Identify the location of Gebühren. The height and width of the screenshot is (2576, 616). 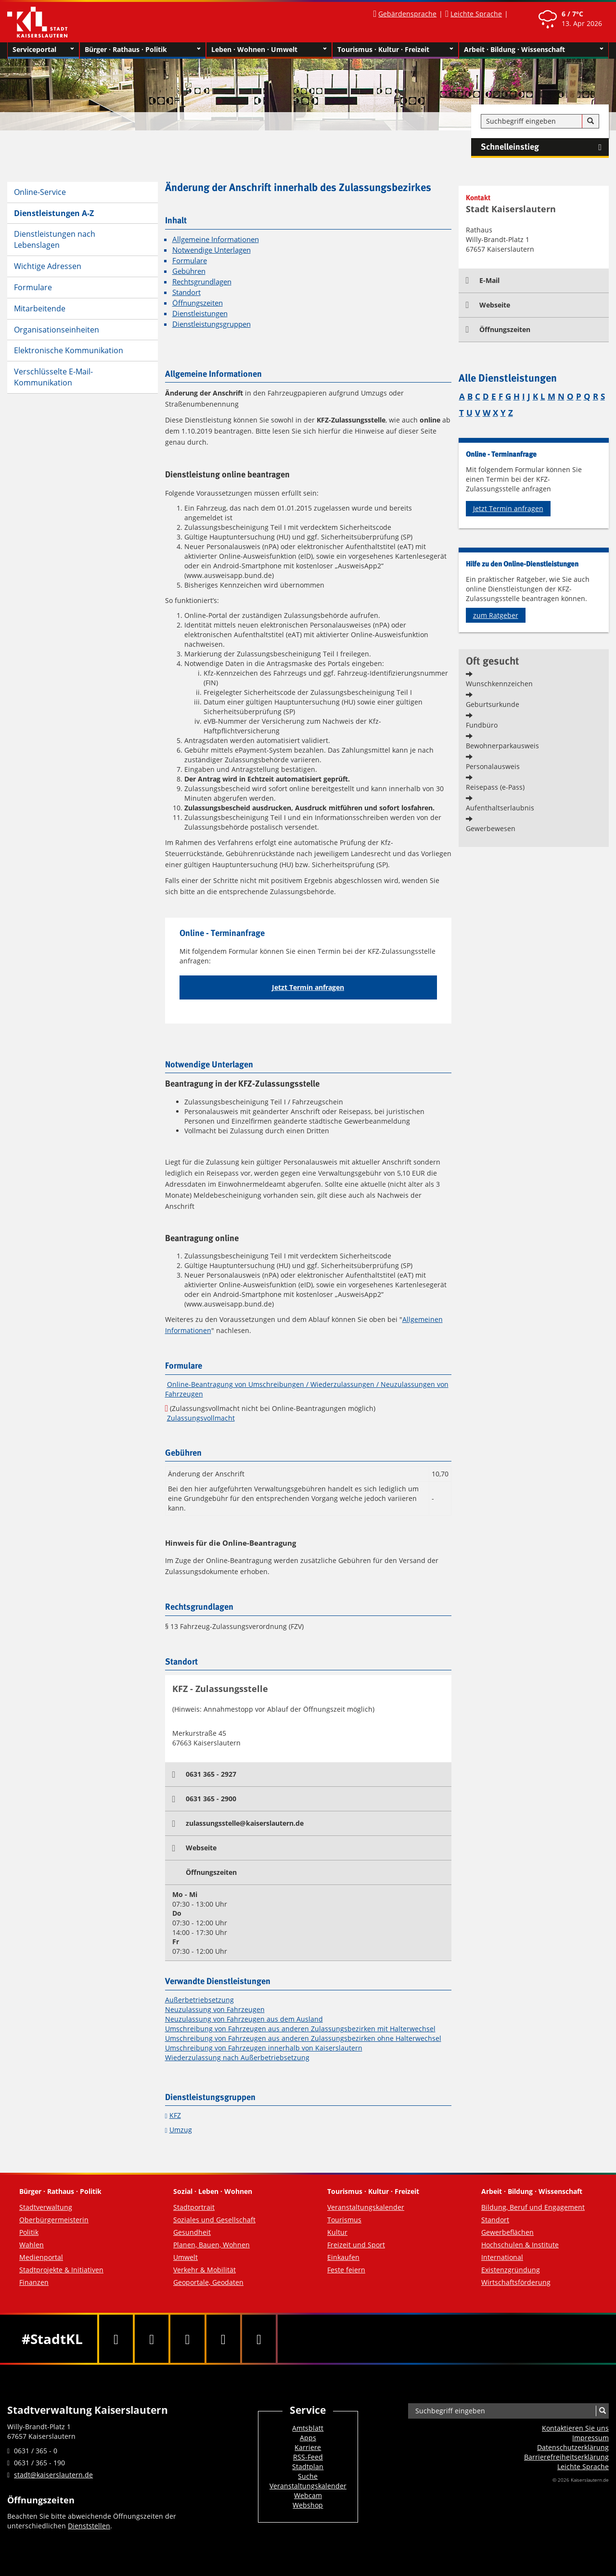
(188, 271).